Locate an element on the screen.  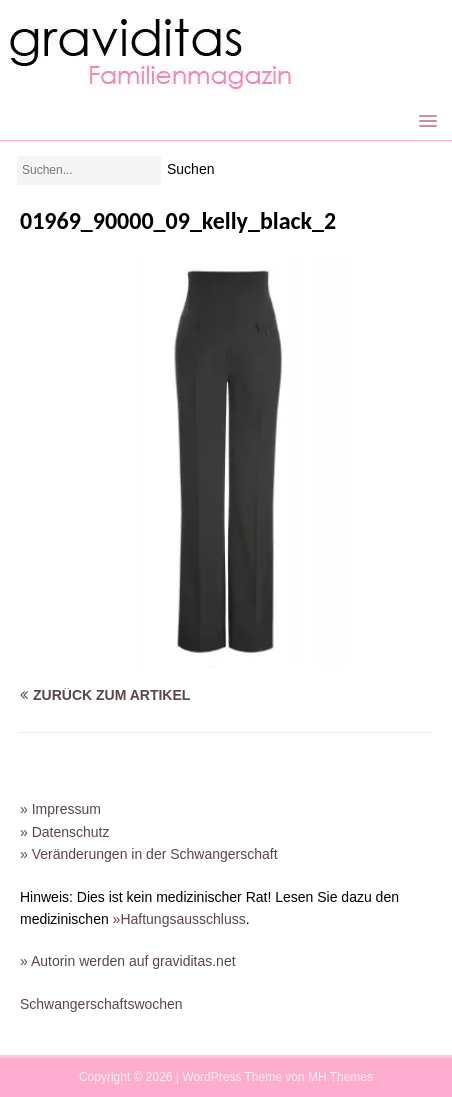
» Autorin werden auf graviditas.net is located at coordinates (128, 961).